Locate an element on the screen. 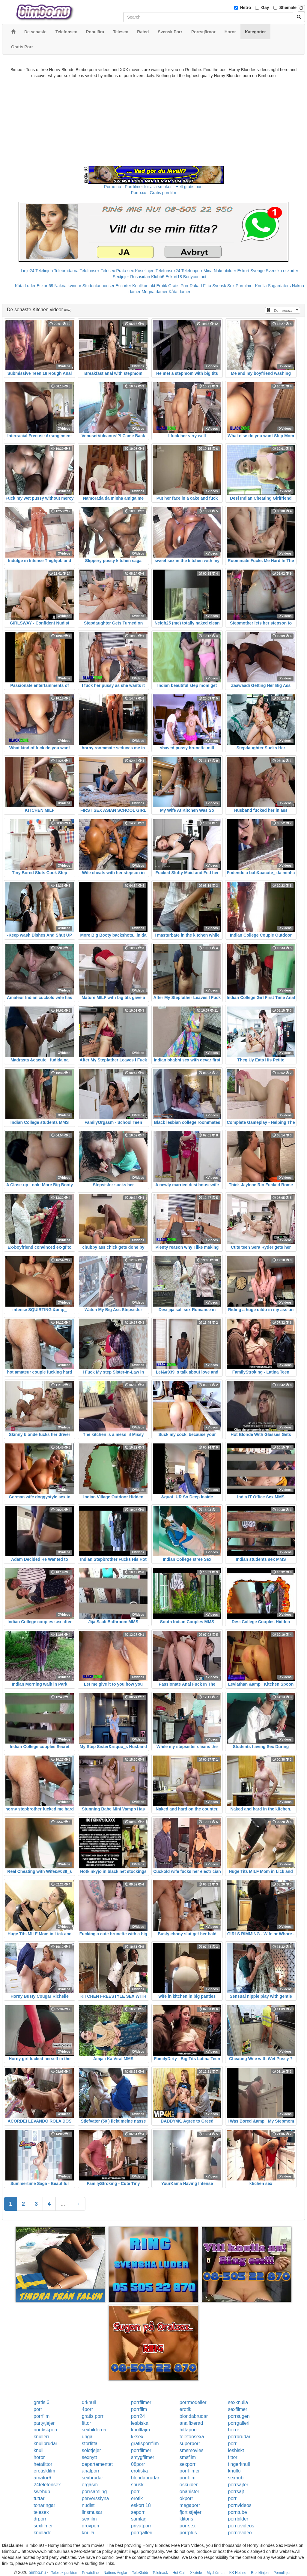 This screenshot has width=307, height=2576. Prata sex is located at coordinates (125, 270).